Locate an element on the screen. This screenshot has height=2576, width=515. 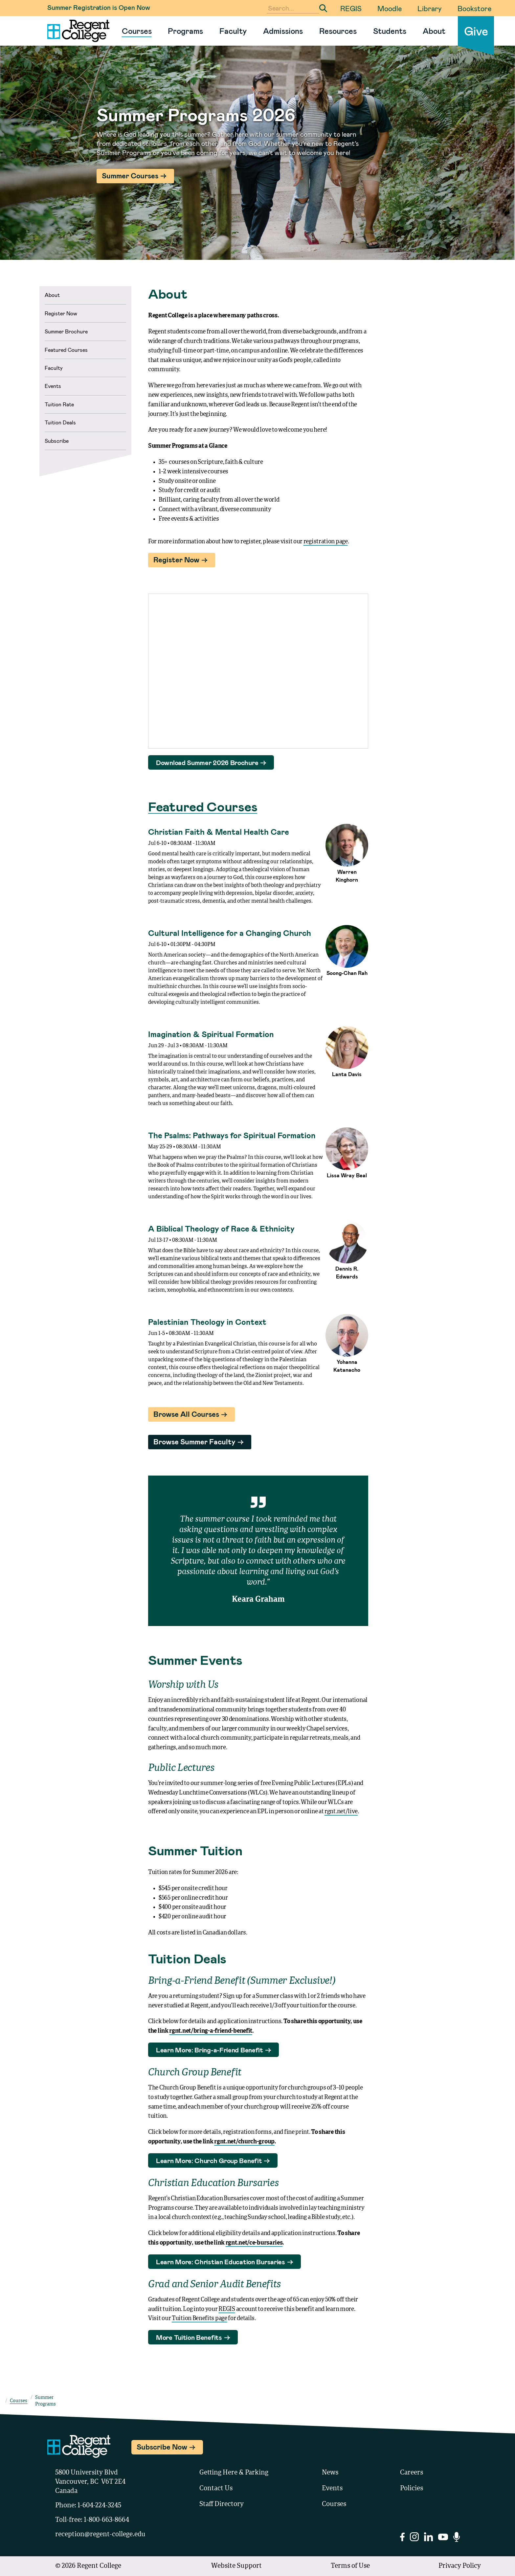
Careers is located at coordinates (411, 2473).